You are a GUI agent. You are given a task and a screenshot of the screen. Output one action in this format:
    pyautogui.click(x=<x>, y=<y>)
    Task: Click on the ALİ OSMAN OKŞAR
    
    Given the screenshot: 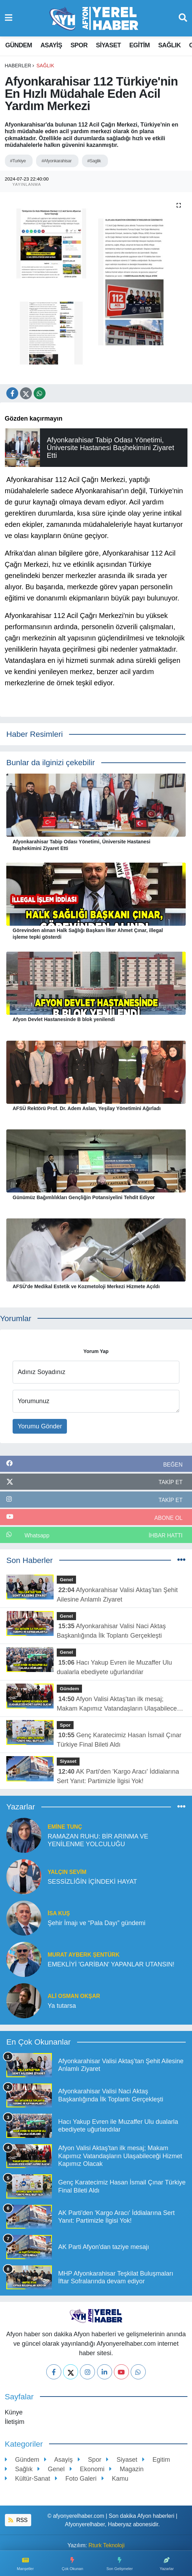 What is the action you would take?
    pyautogui.click(x=74, y=1996)
    